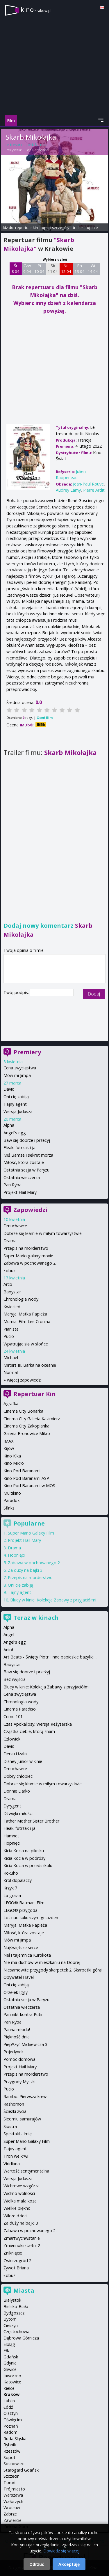  Describe the element at coordinates (20, 1947) in the screenshot. I see `Najświętsze serce` at that location.